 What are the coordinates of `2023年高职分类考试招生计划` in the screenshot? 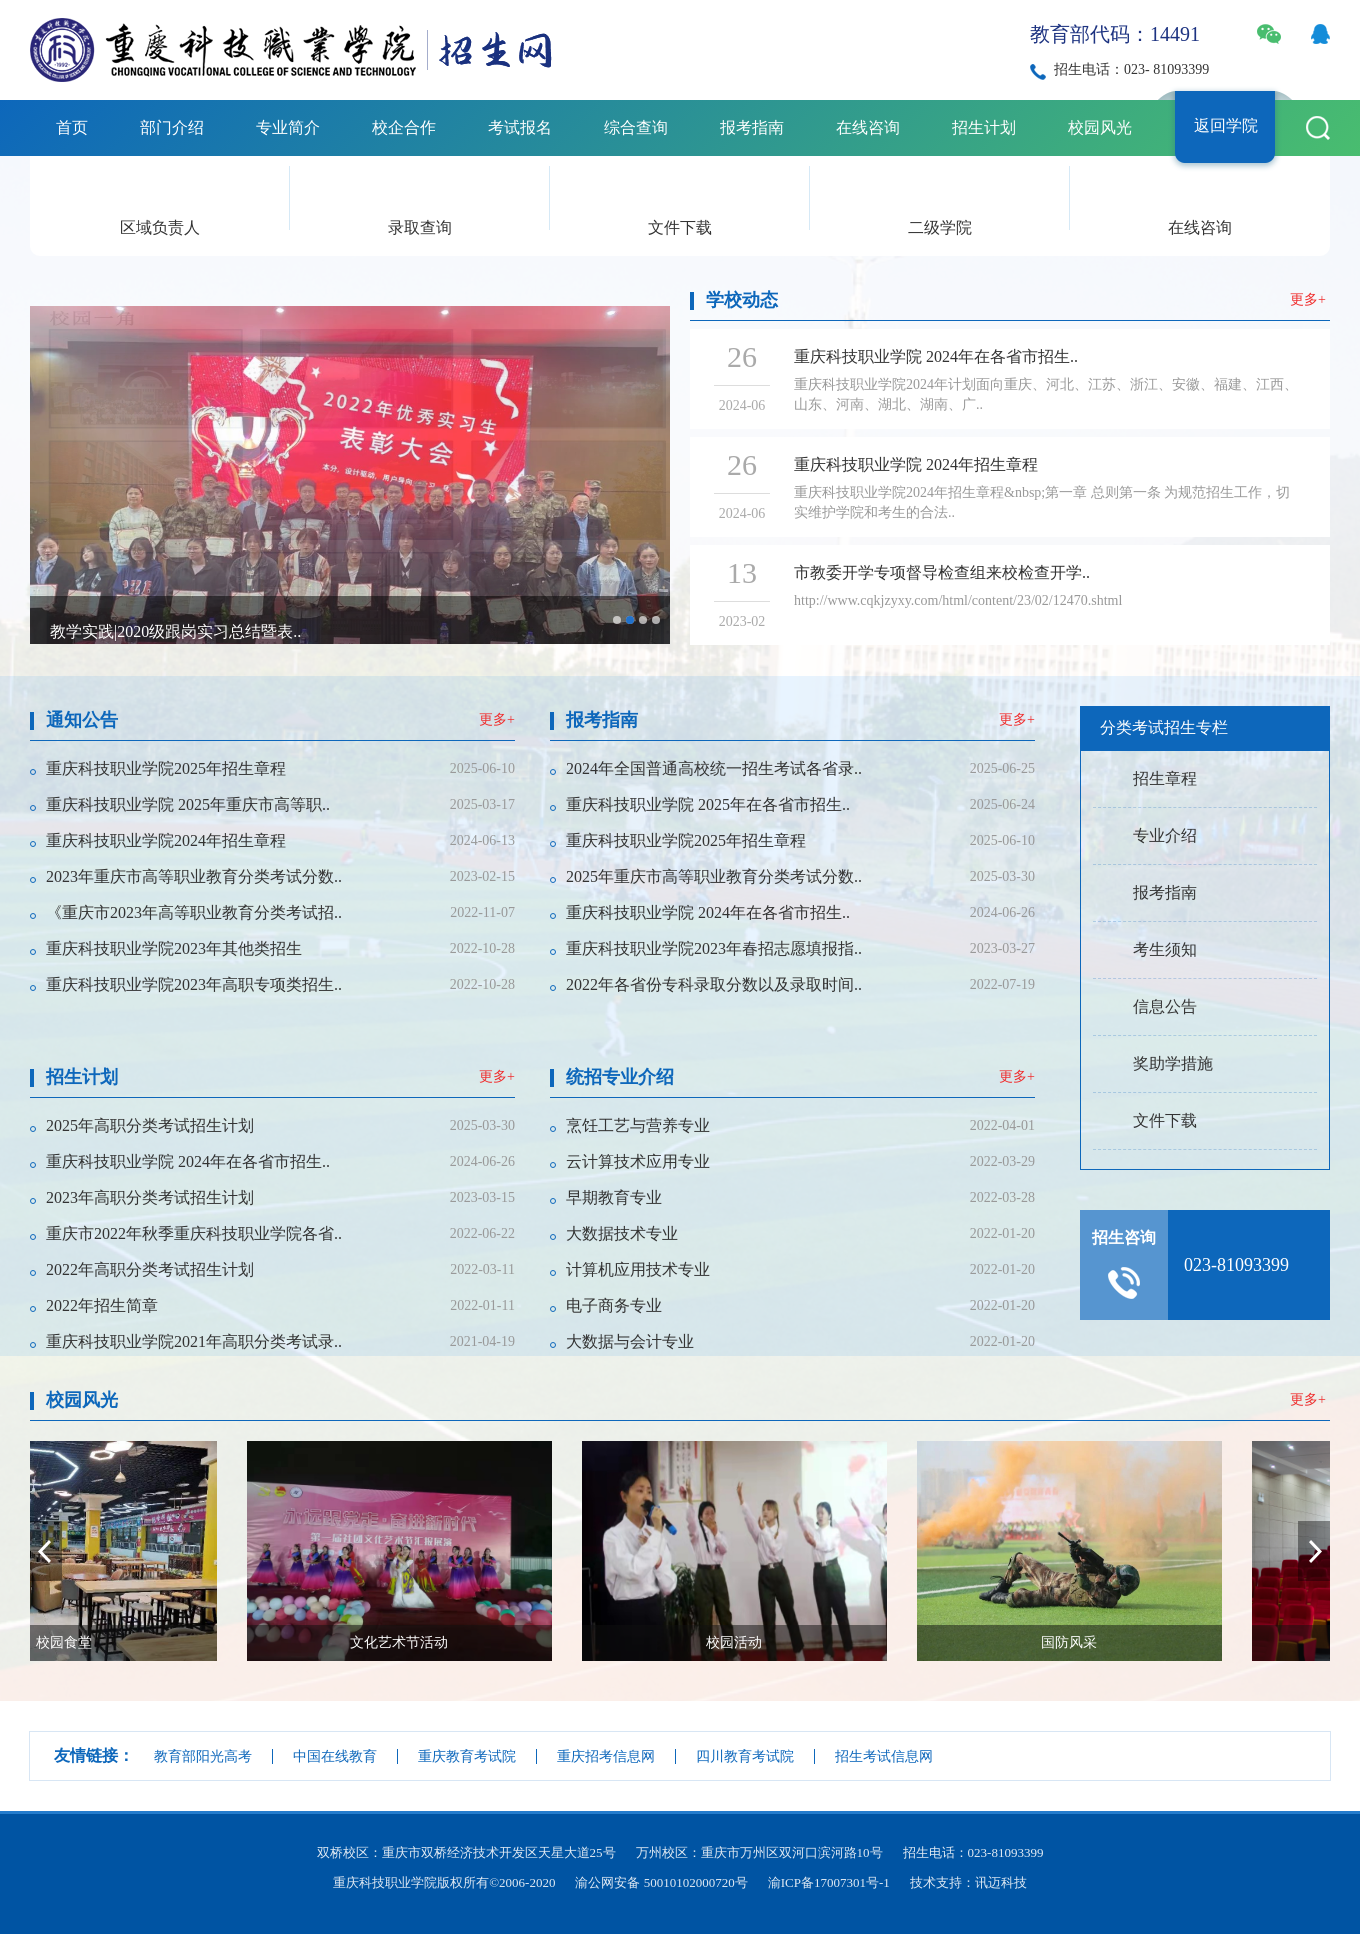 It's located at (150, 1197).